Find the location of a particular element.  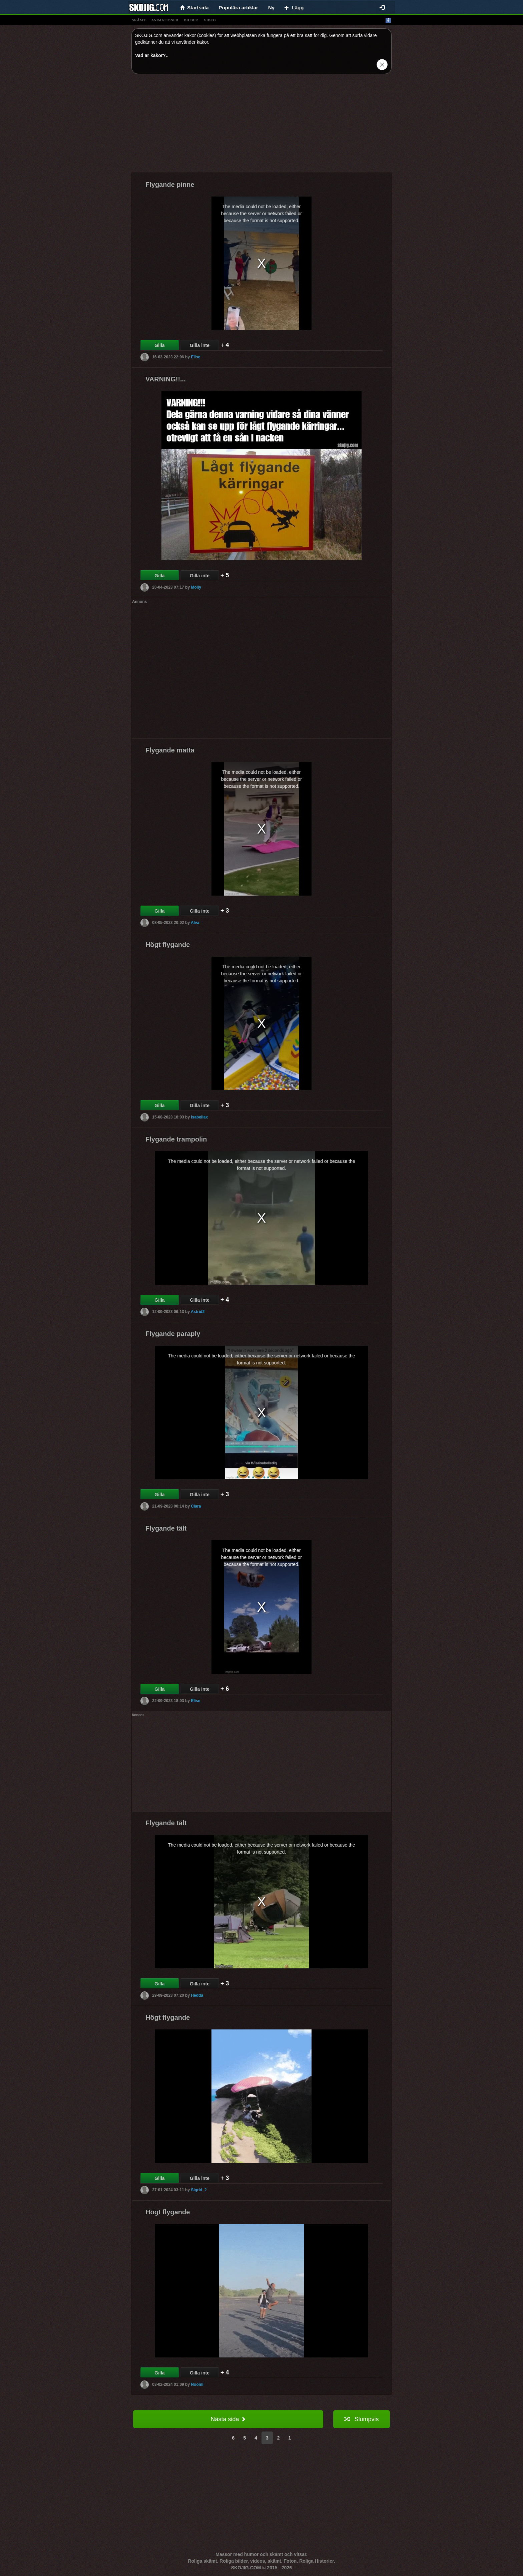

Nästa sida is located at coordinates (227, 2419).